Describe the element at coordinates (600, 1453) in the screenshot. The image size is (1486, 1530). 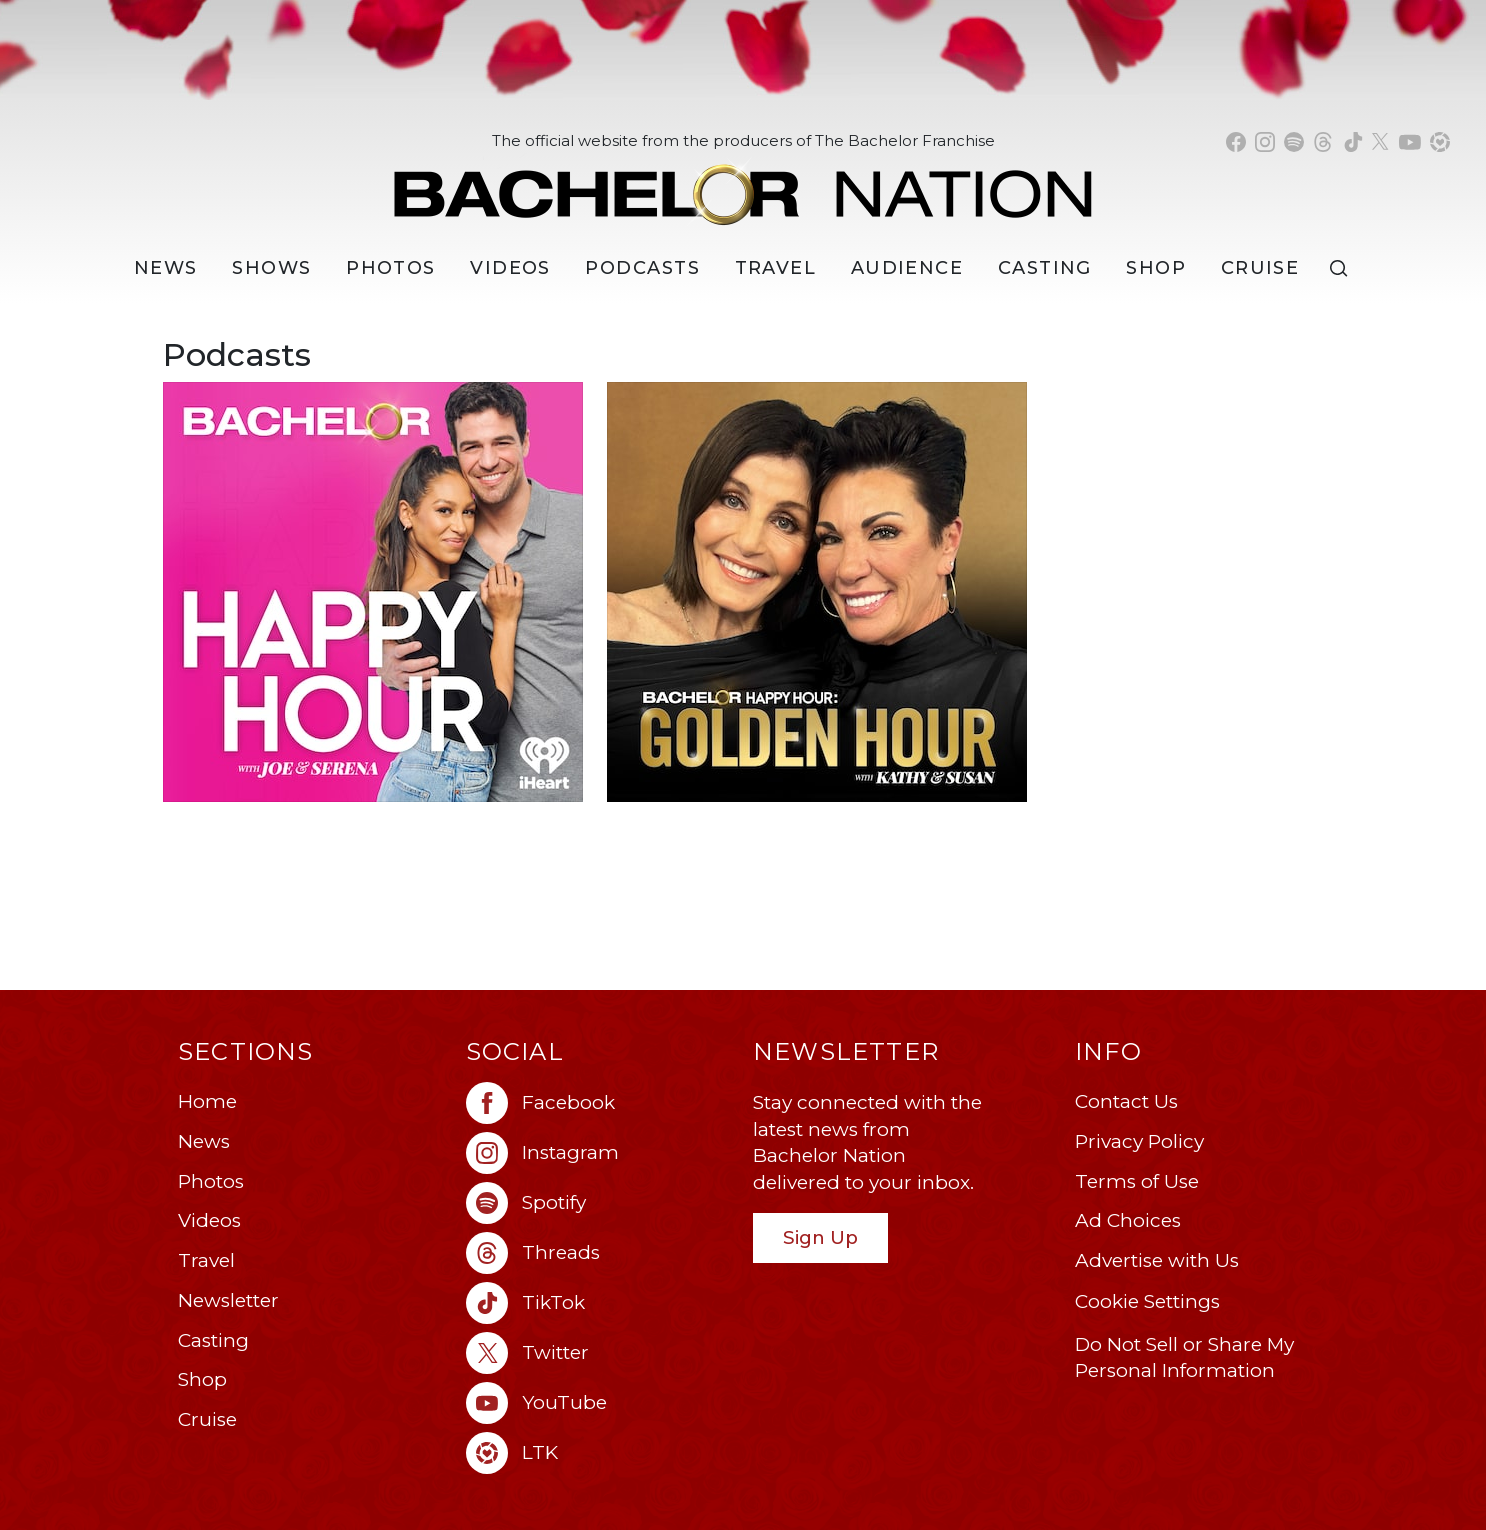
I see `[Bachelor Nation ltk (opens in a new window)]` at that location.